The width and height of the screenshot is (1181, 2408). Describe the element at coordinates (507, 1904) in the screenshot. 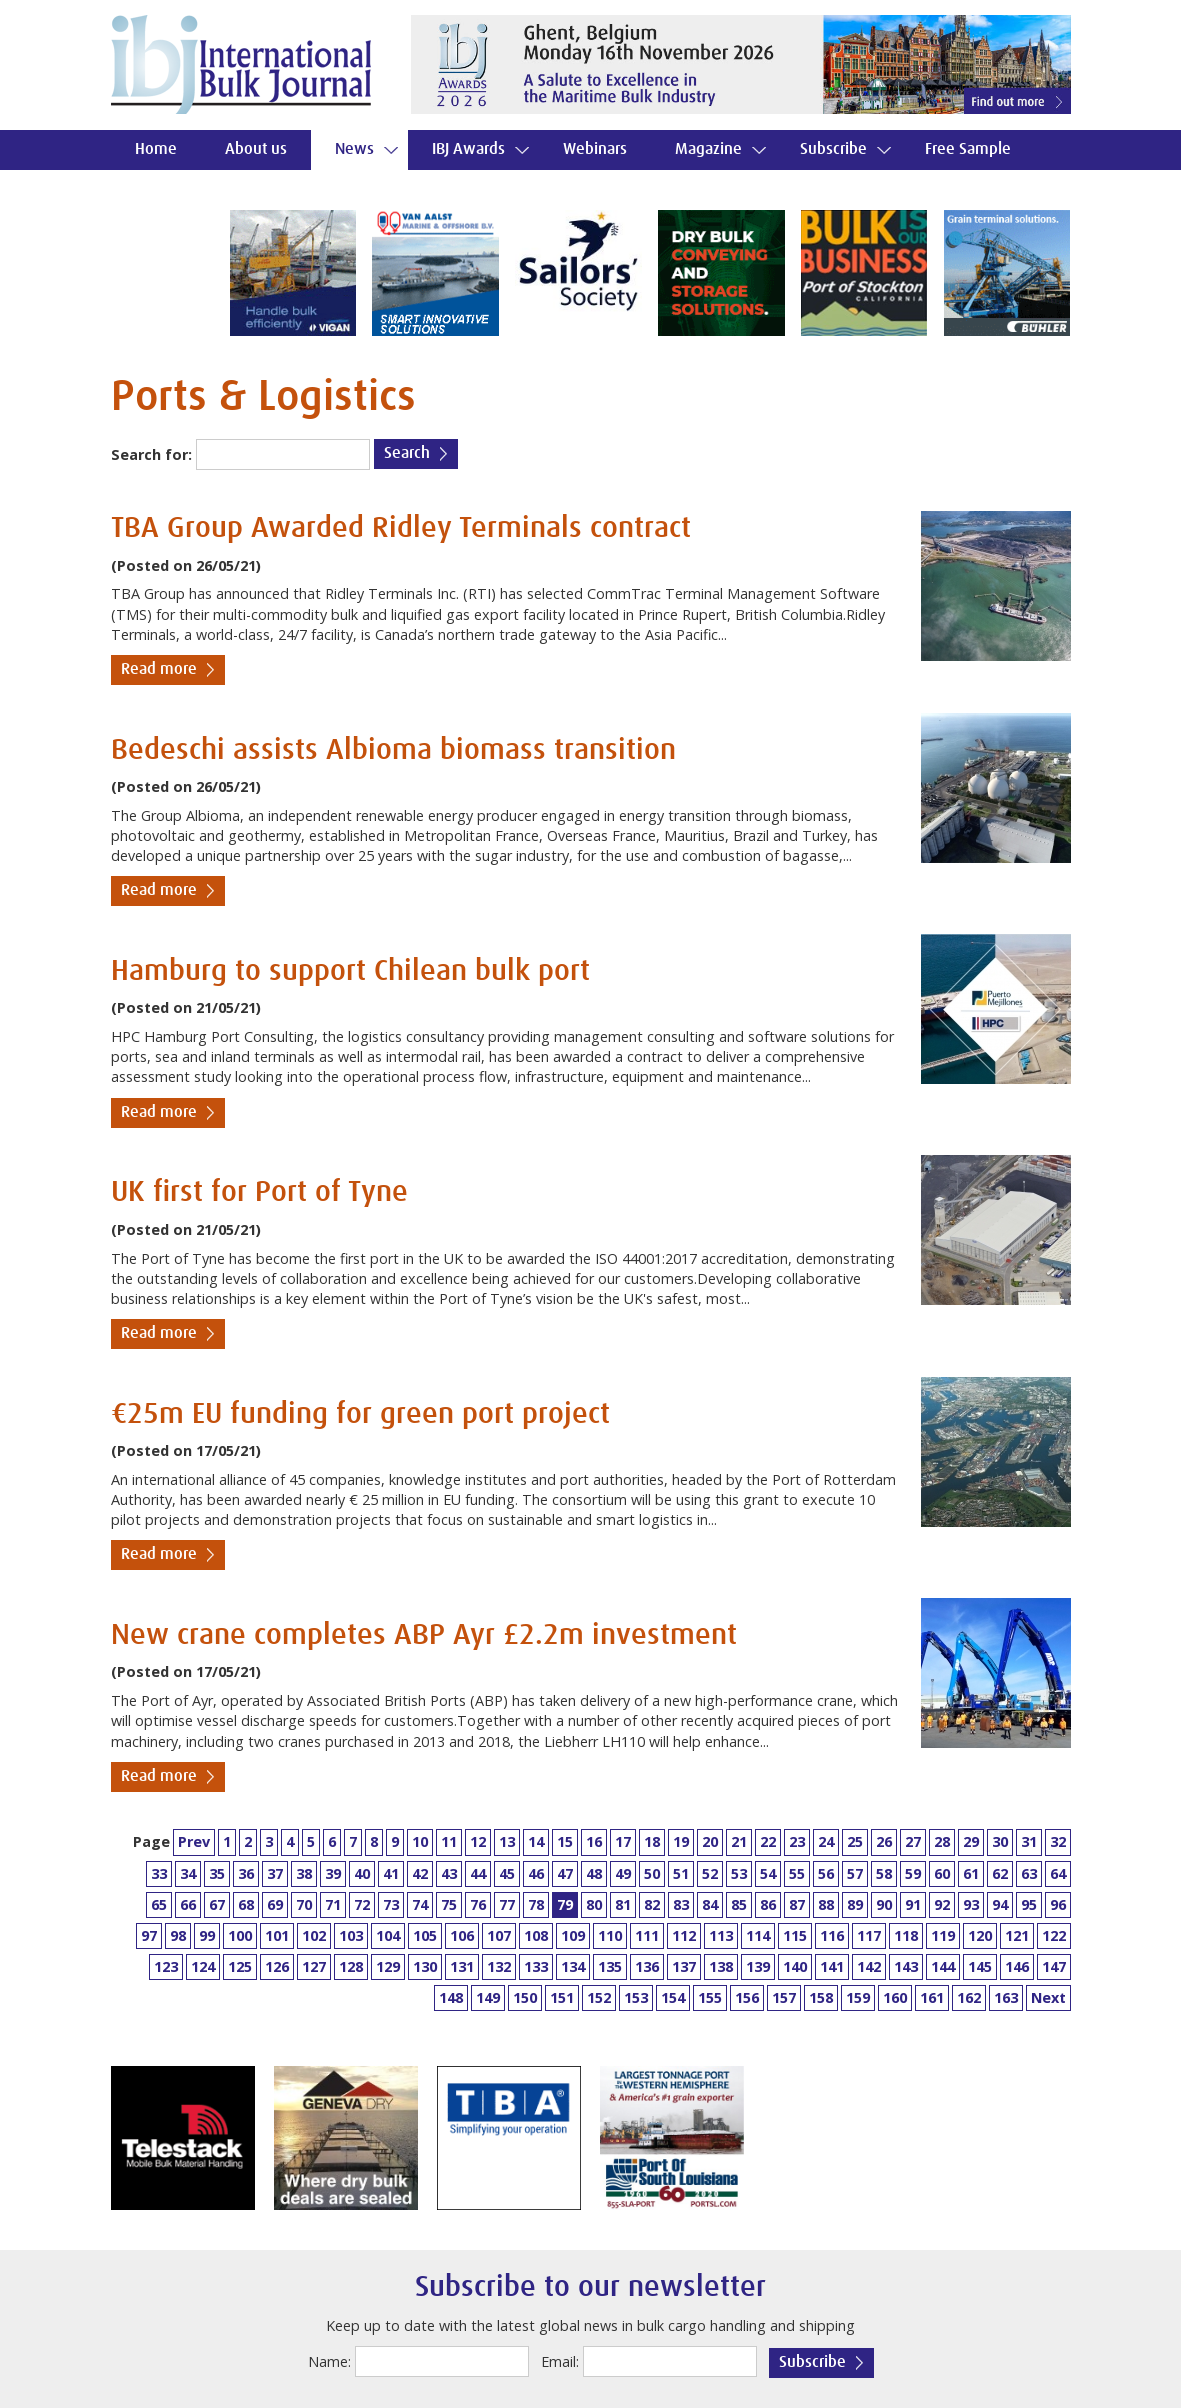

I see `77` at that location.